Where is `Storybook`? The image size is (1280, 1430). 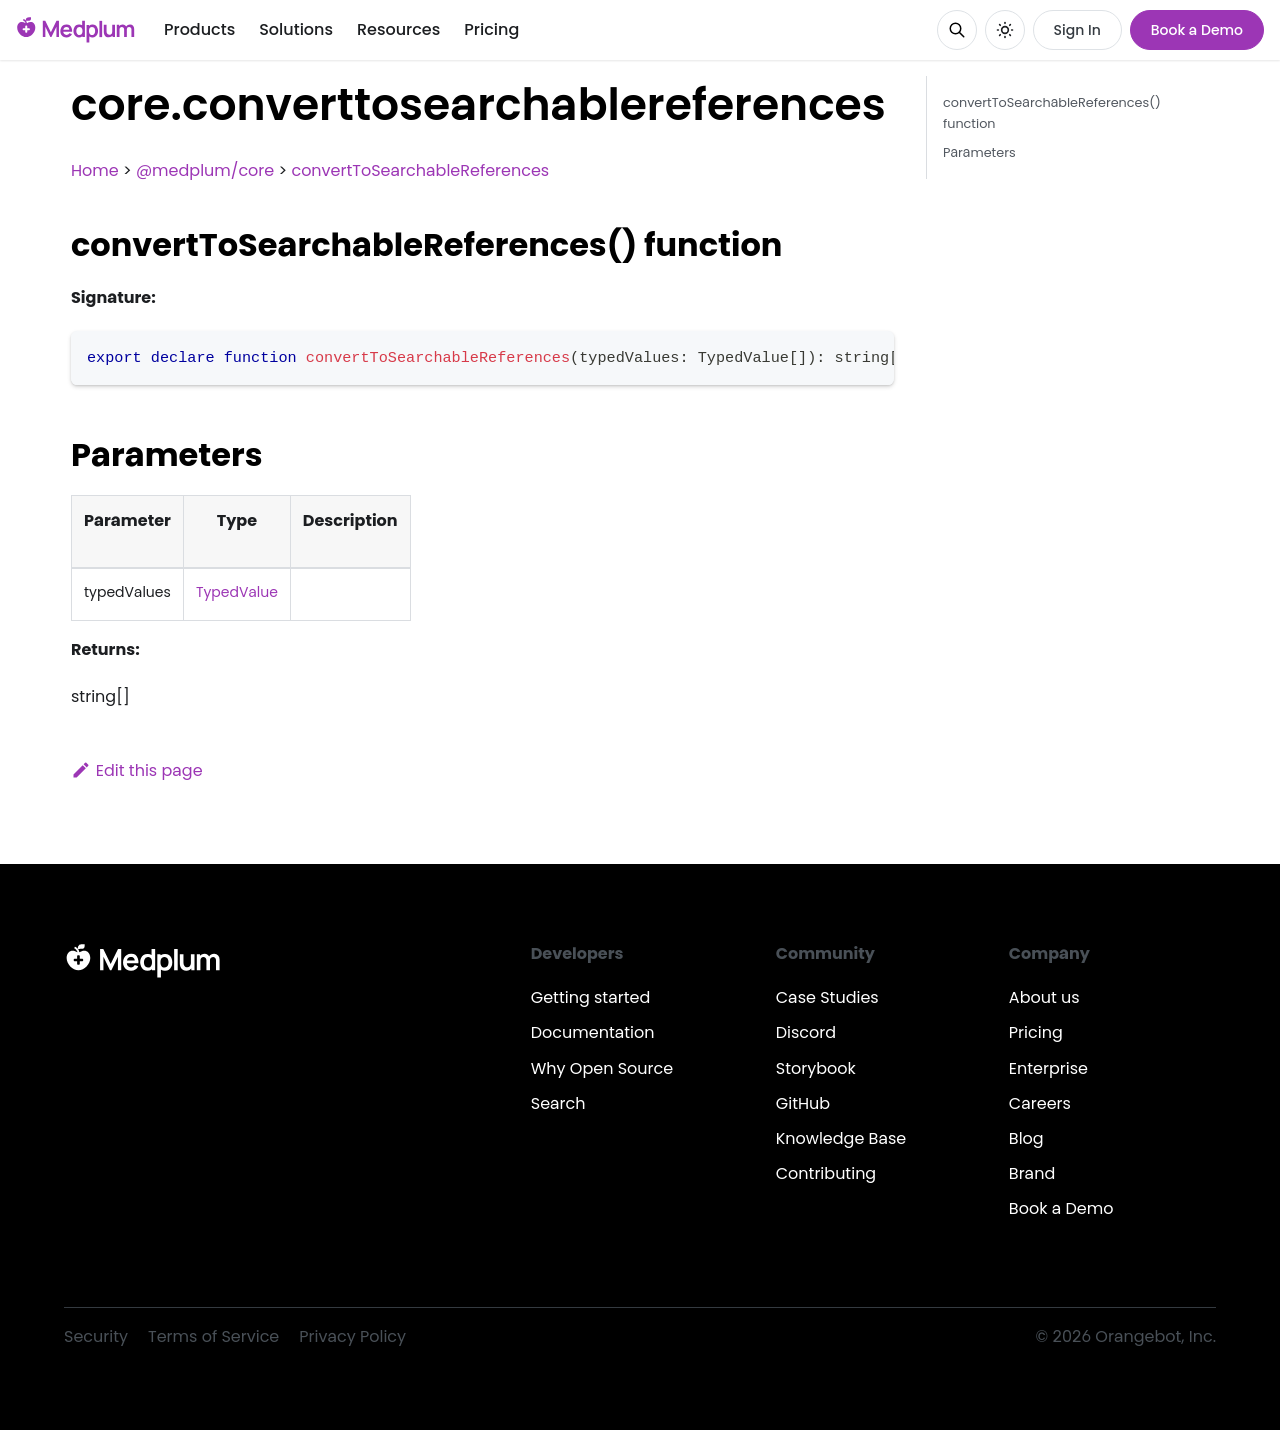 Storybook is located at coordinates (816, 1068).